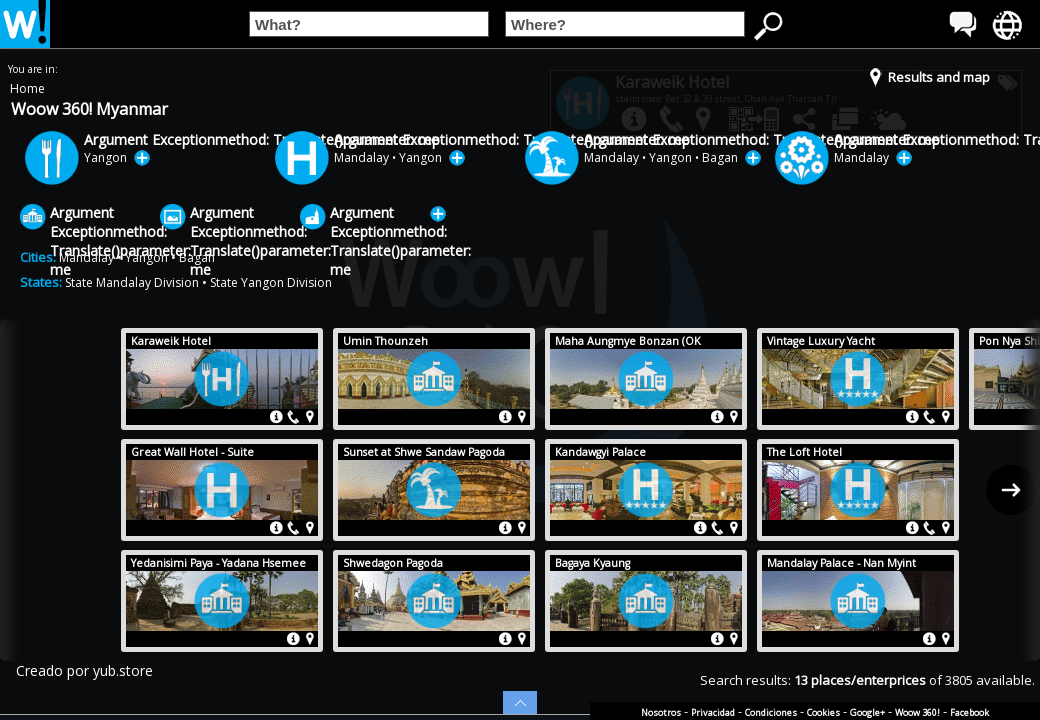 This screenshot has height=720, width=1040. I want to click on Creado por yub.store, so click(84, 670).